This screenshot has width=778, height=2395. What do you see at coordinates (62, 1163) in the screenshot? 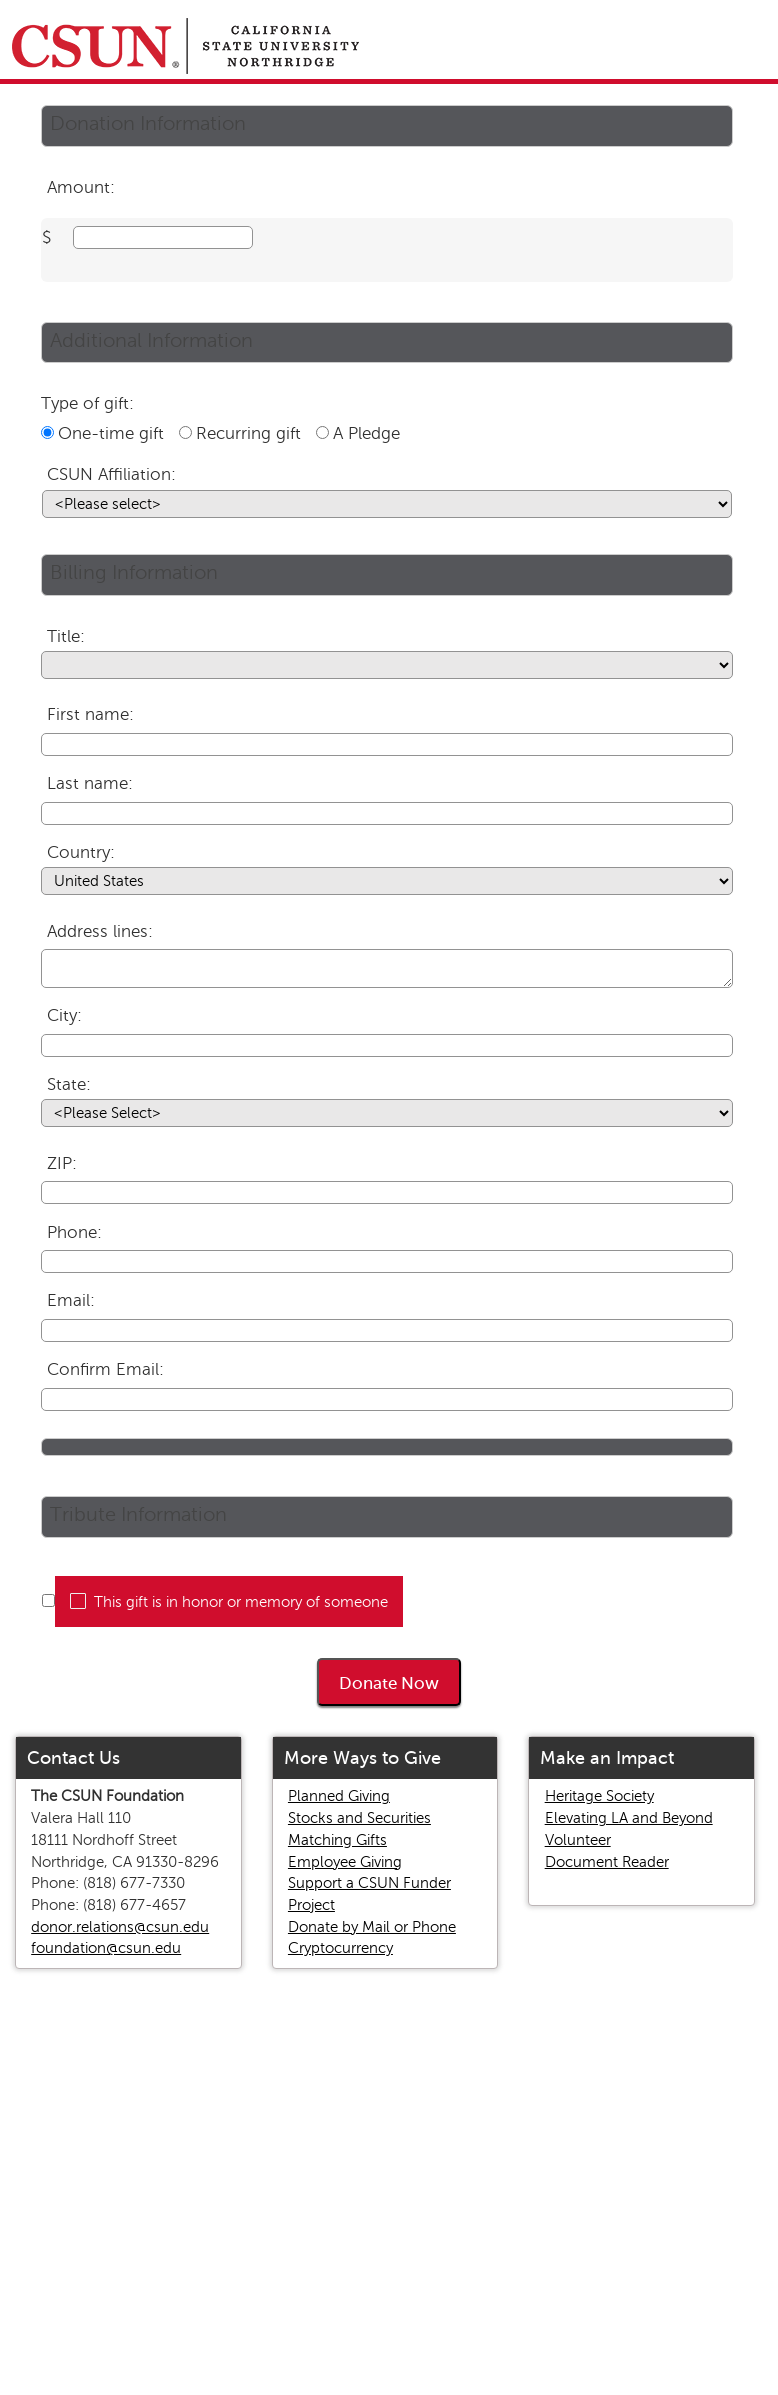
I see `ZIP:` at bounding box center [62, 1163].